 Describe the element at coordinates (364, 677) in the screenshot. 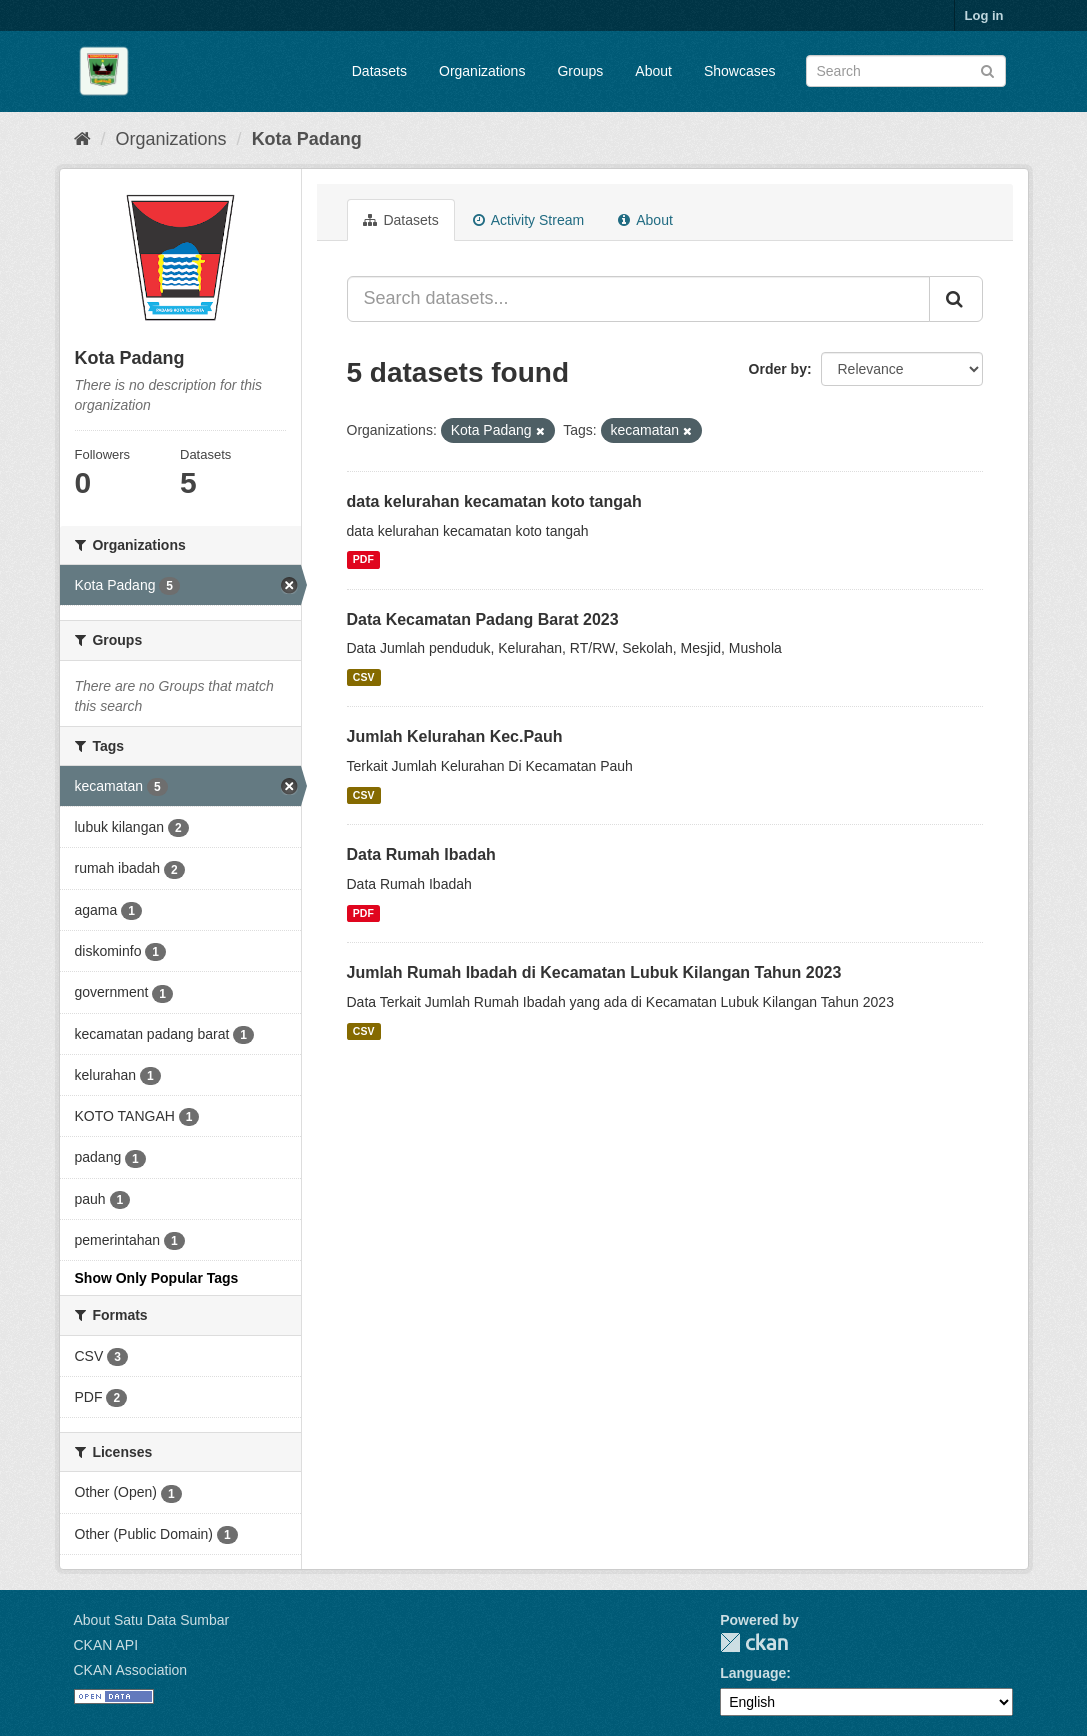

I see `CSV` at that location.